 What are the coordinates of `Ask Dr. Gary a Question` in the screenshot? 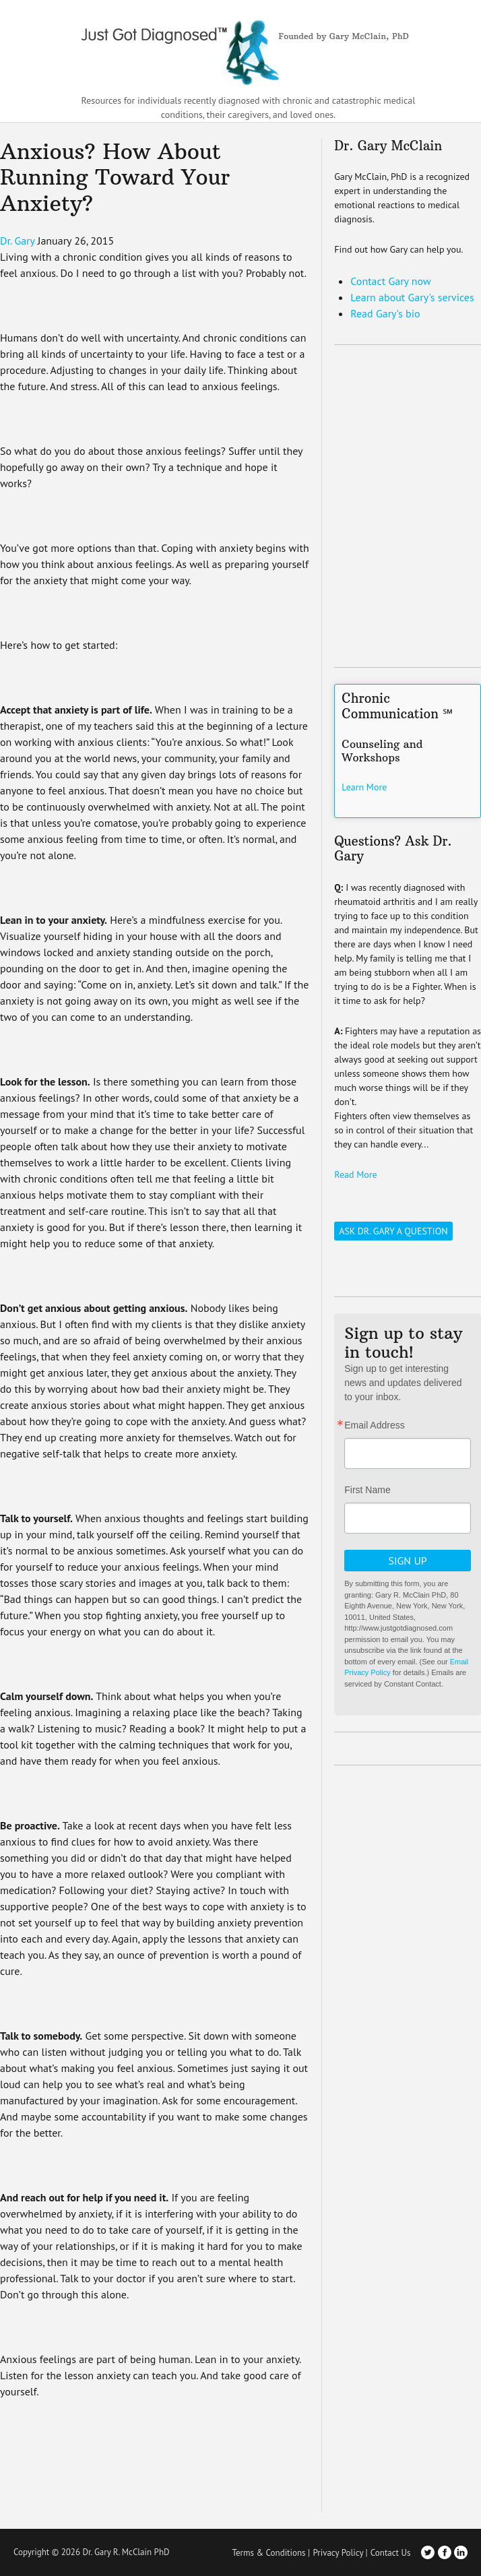 It's located at (393, 1231).